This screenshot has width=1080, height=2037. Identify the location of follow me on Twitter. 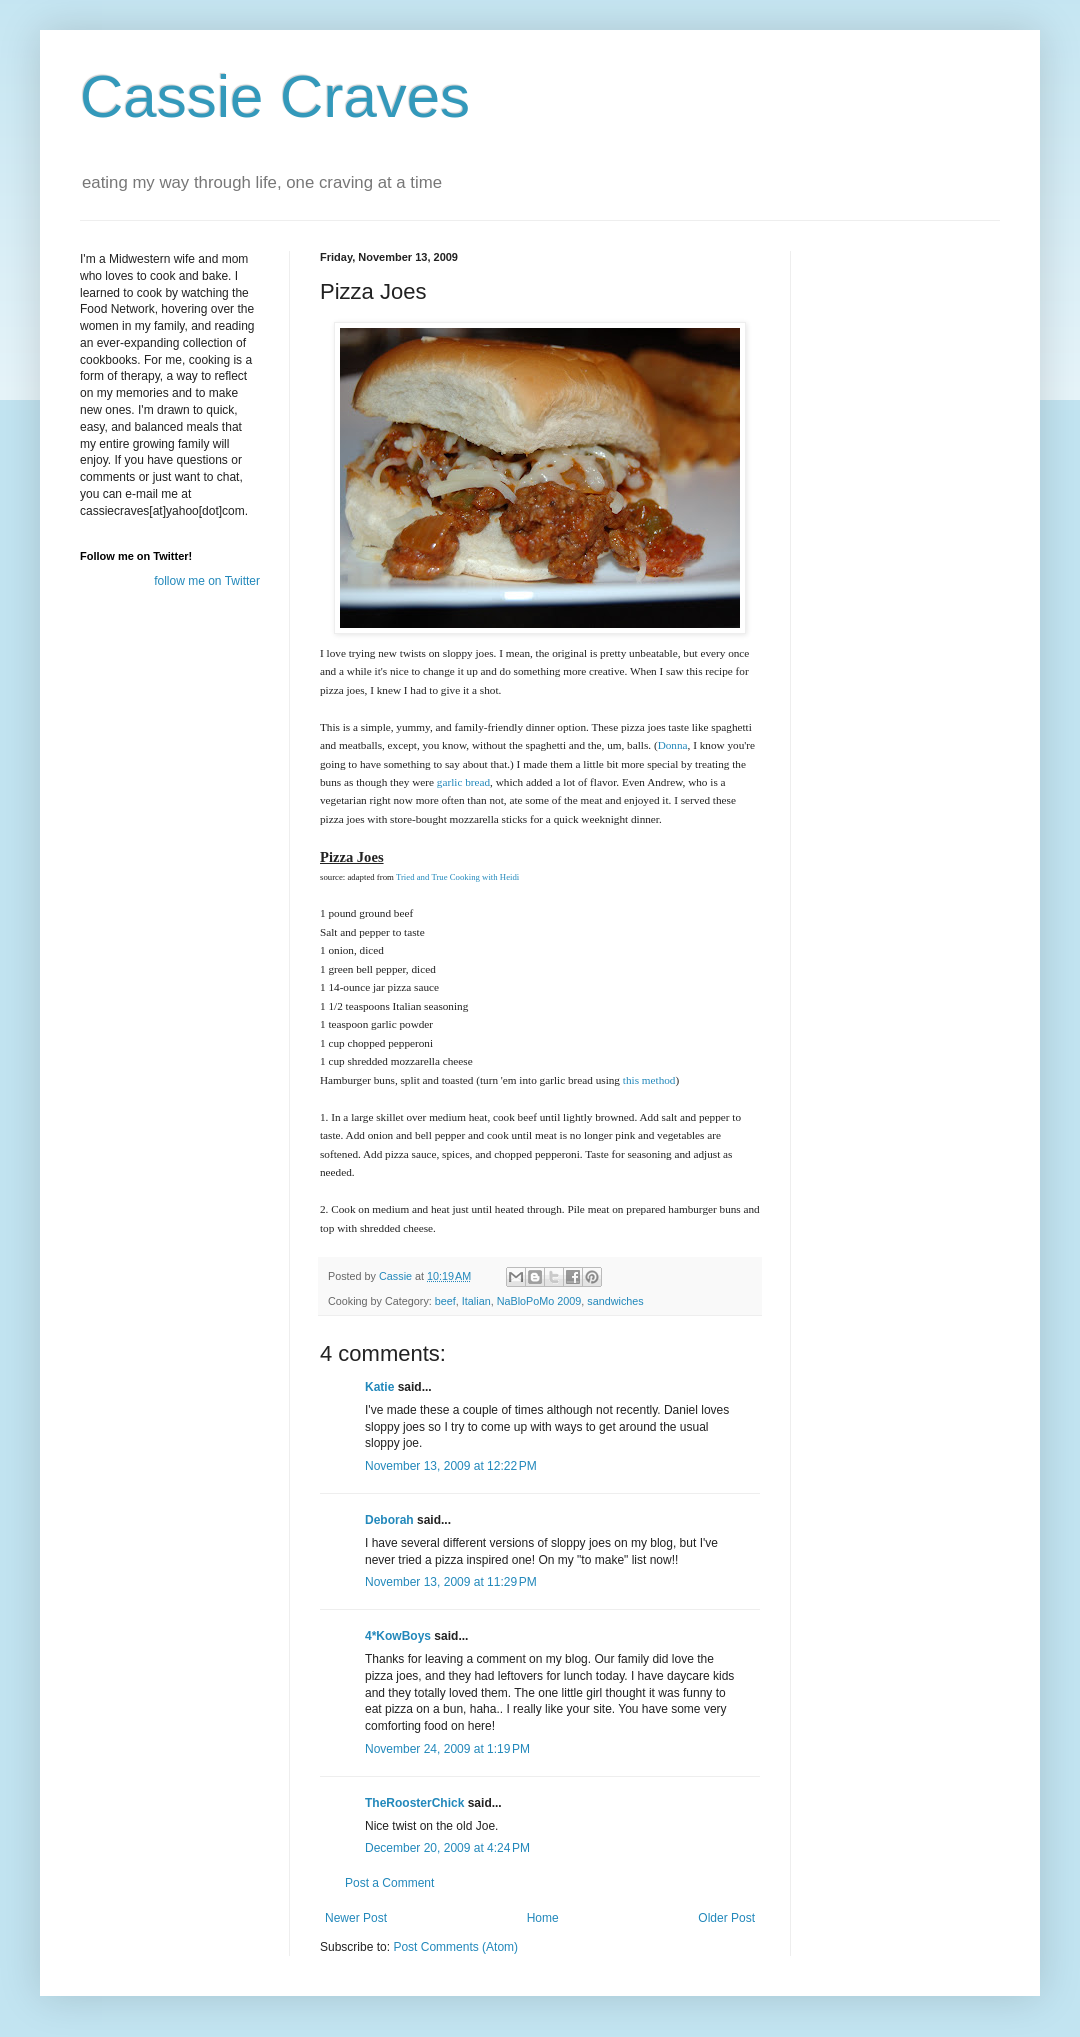
(207, 581).